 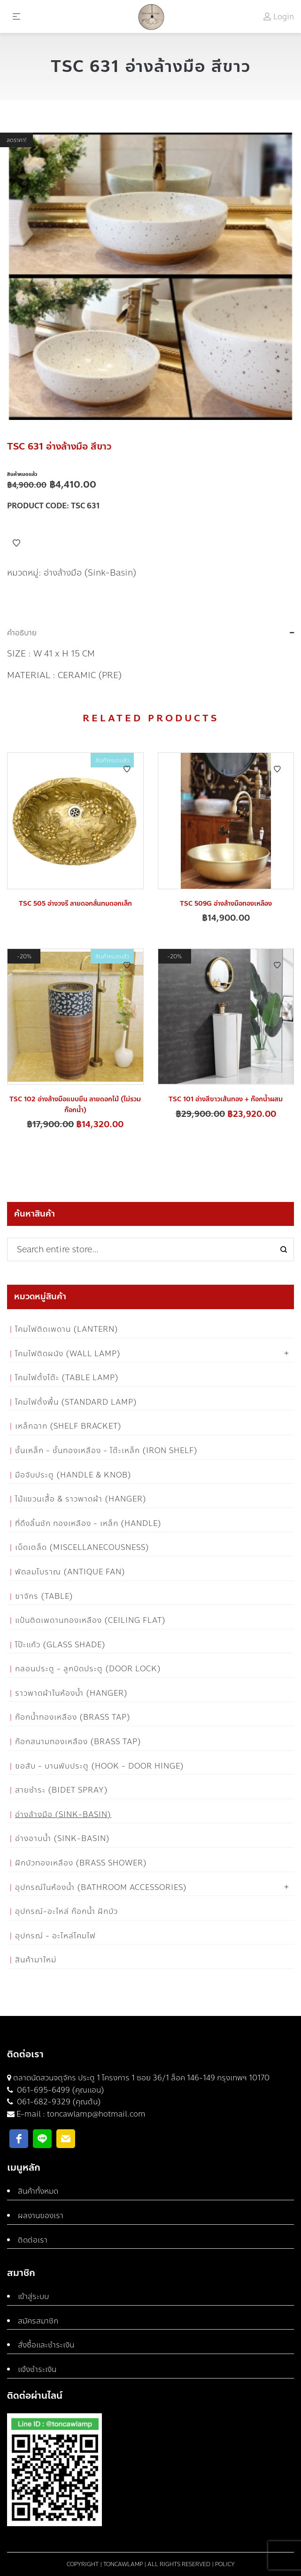 What do you see at coordinates (73, 1475) in the screenshot?
I see `มือจับประตู (Handle & Knob)` at bounding box center [73, 1475].